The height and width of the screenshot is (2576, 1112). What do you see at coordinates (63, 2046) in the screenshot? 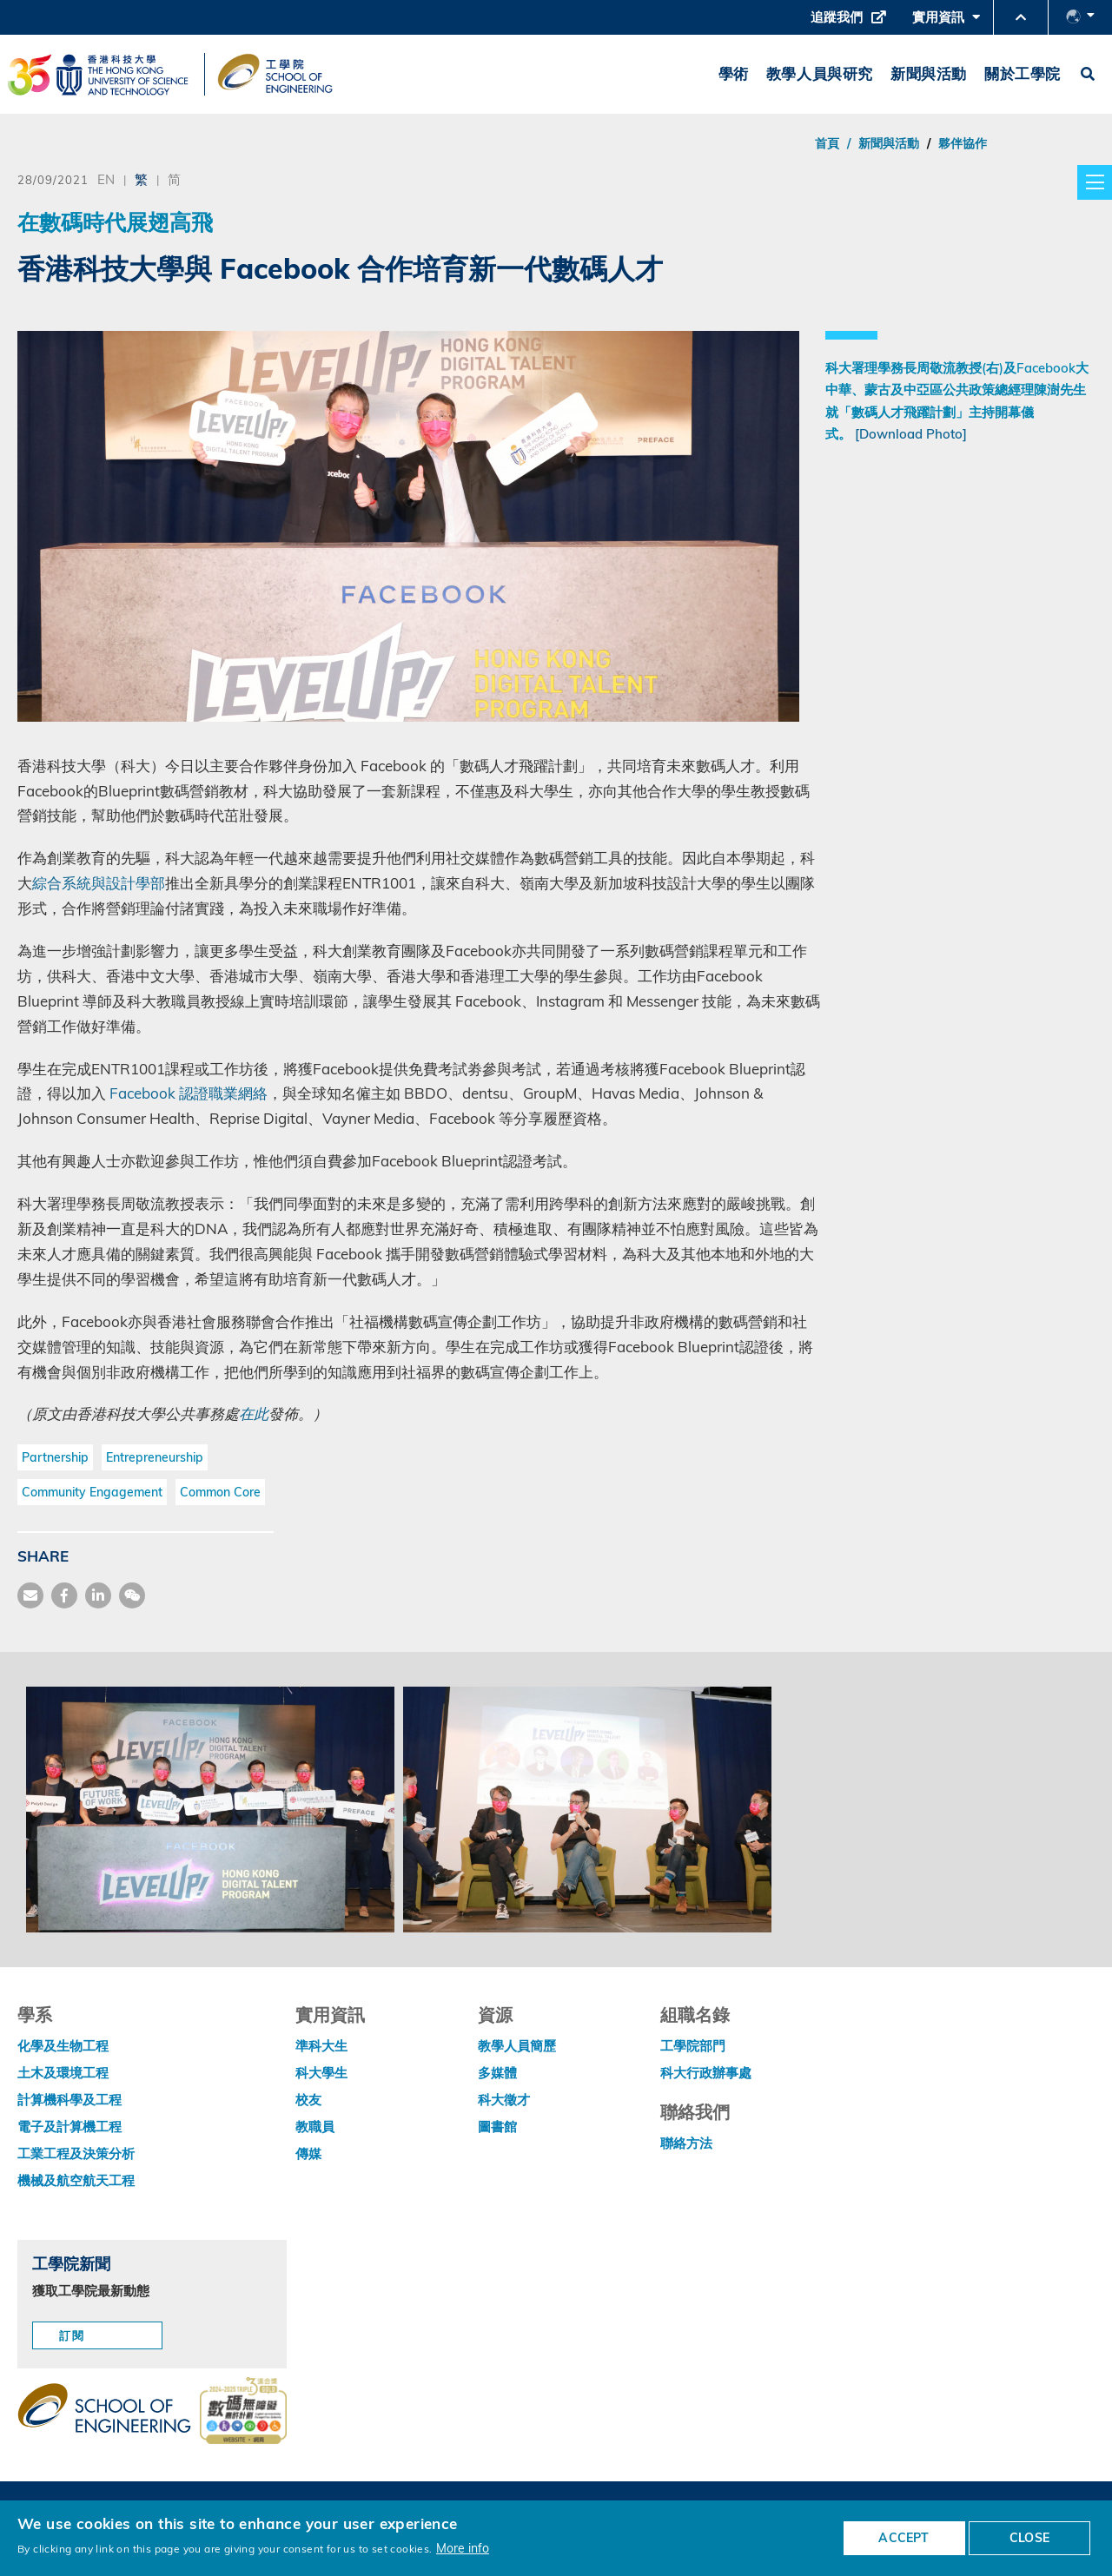
I see `化學及生物工程` at bounding box center [63, 2046].